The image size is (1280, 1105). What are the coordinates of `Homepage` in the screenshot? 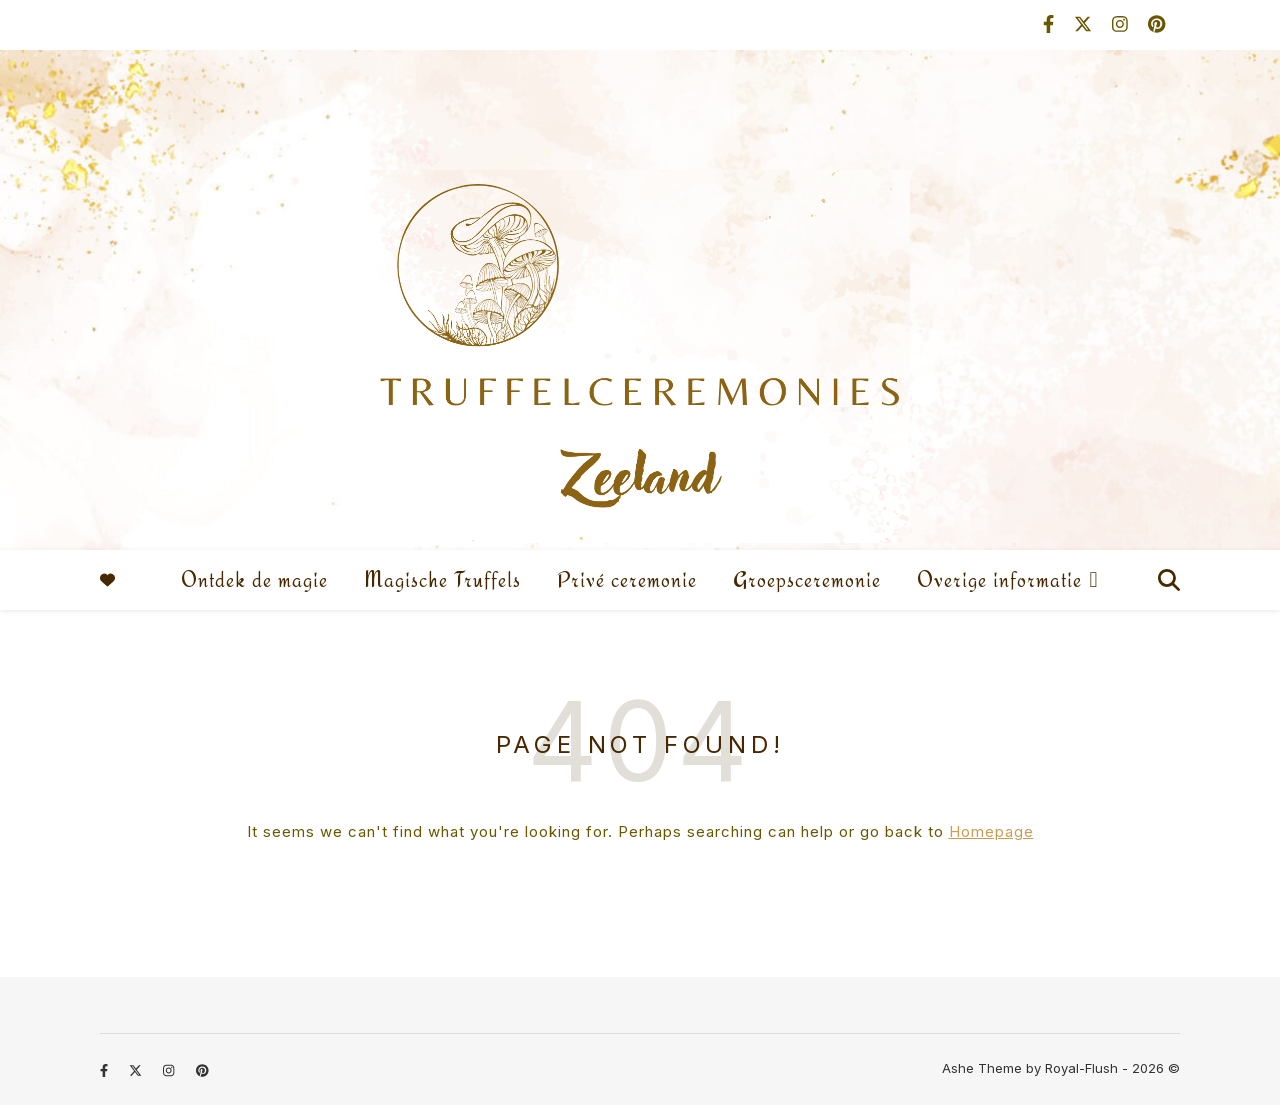 It's located at (991, 831).